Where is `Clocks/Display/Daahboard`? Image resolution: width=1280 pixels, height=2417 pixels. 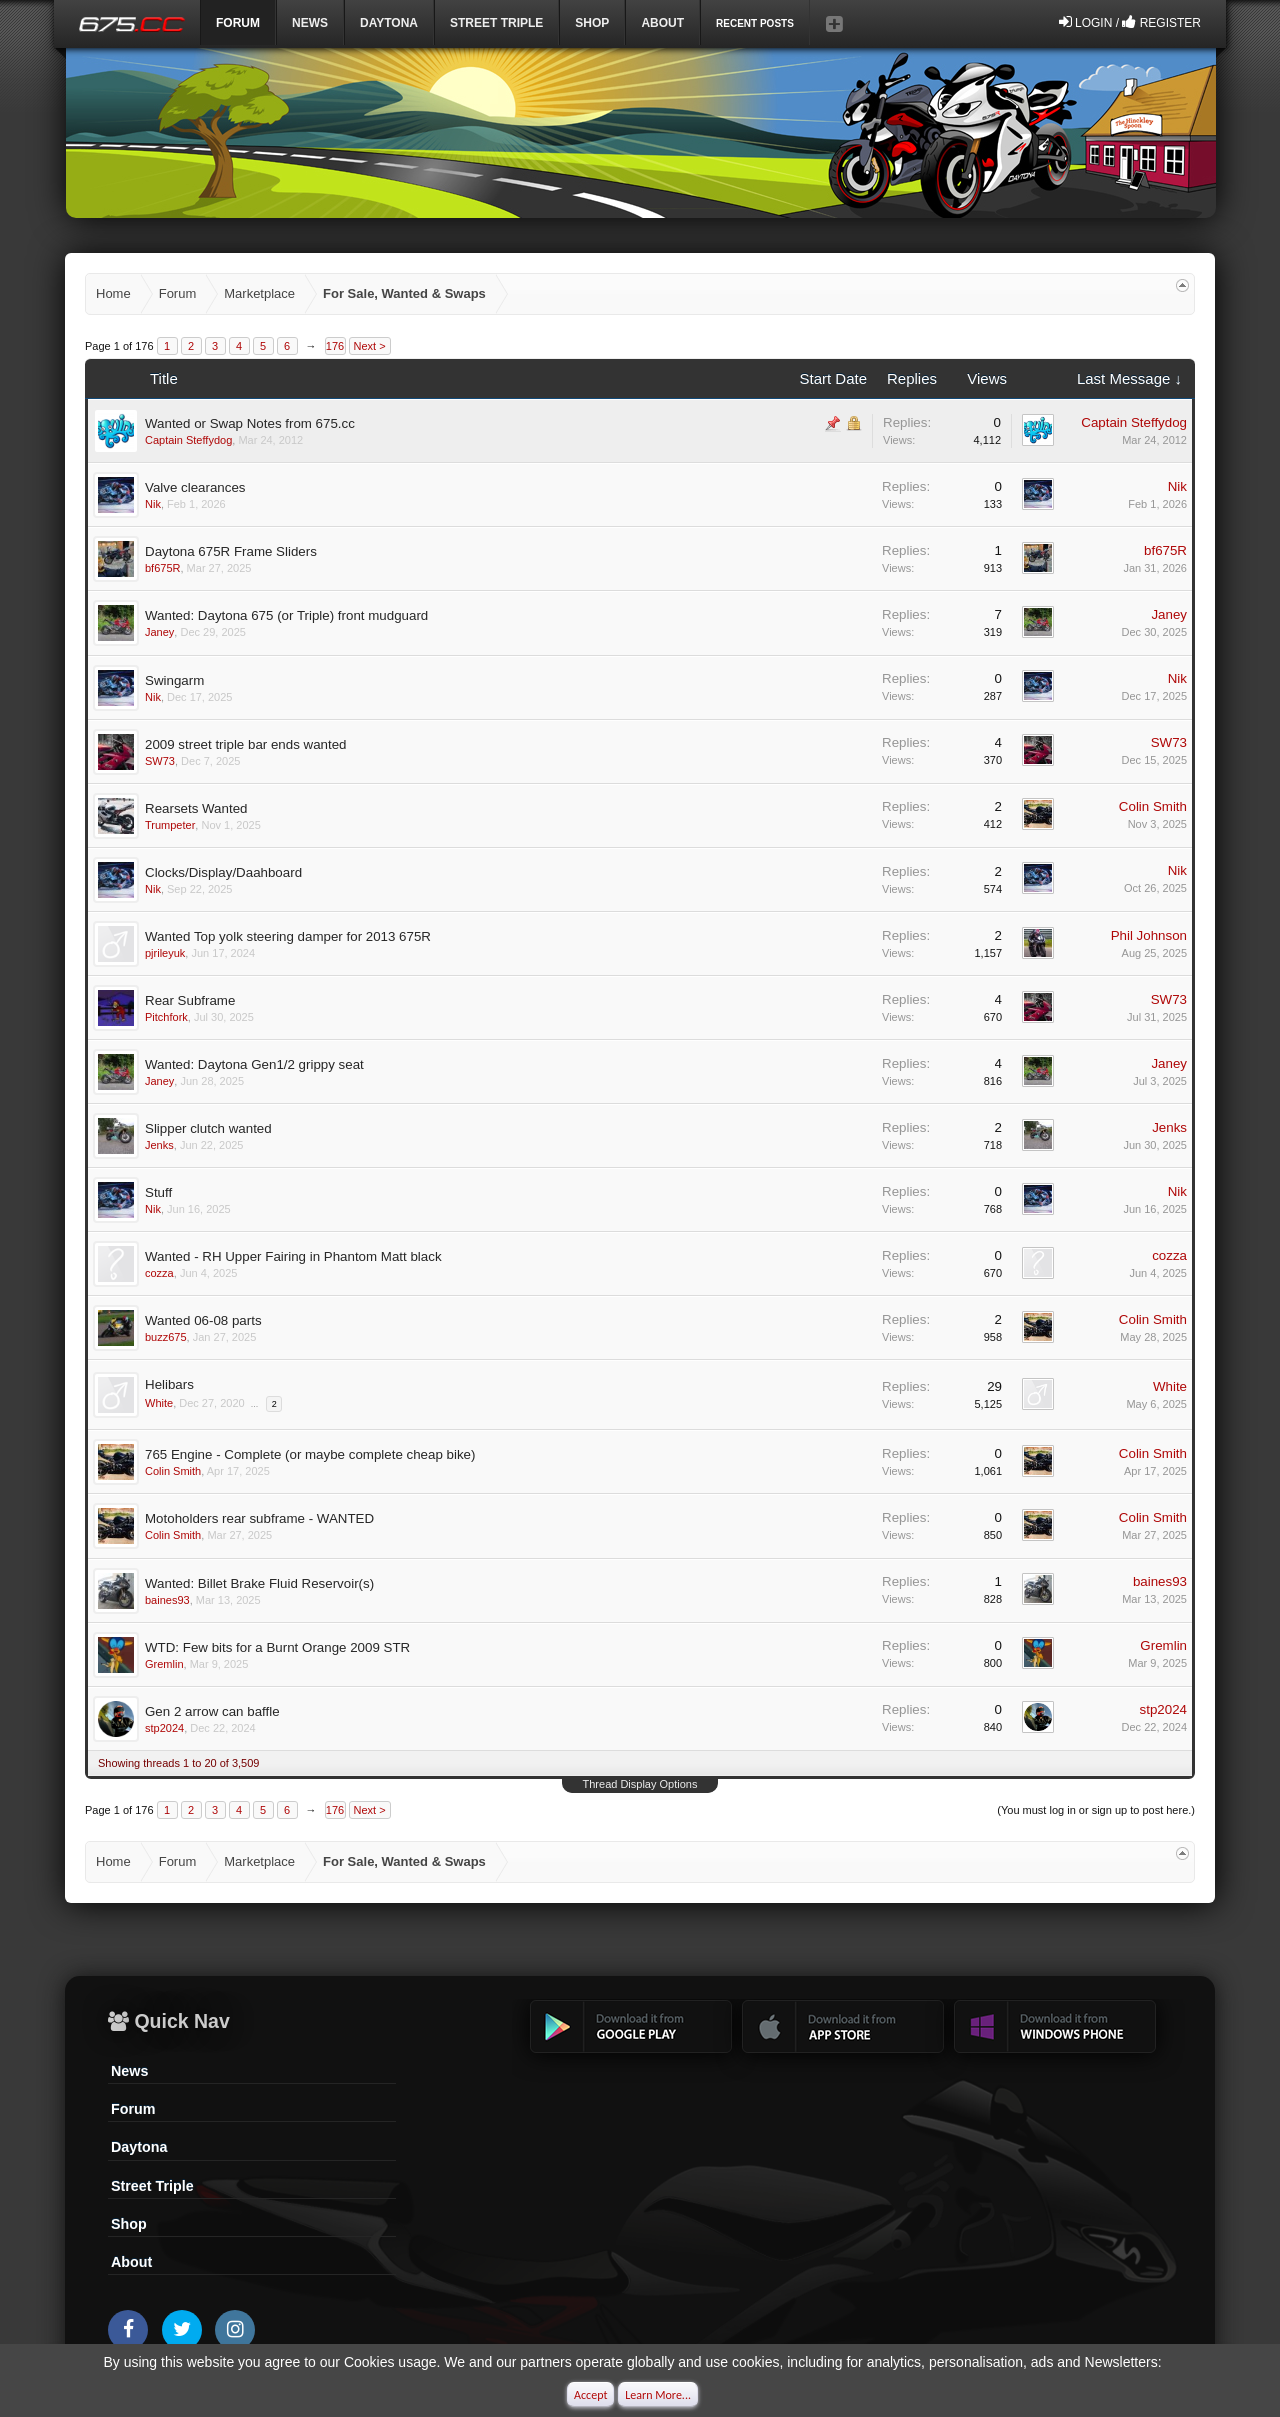 Clocks/Display/Daahboard is located at coordinates (223, 872).